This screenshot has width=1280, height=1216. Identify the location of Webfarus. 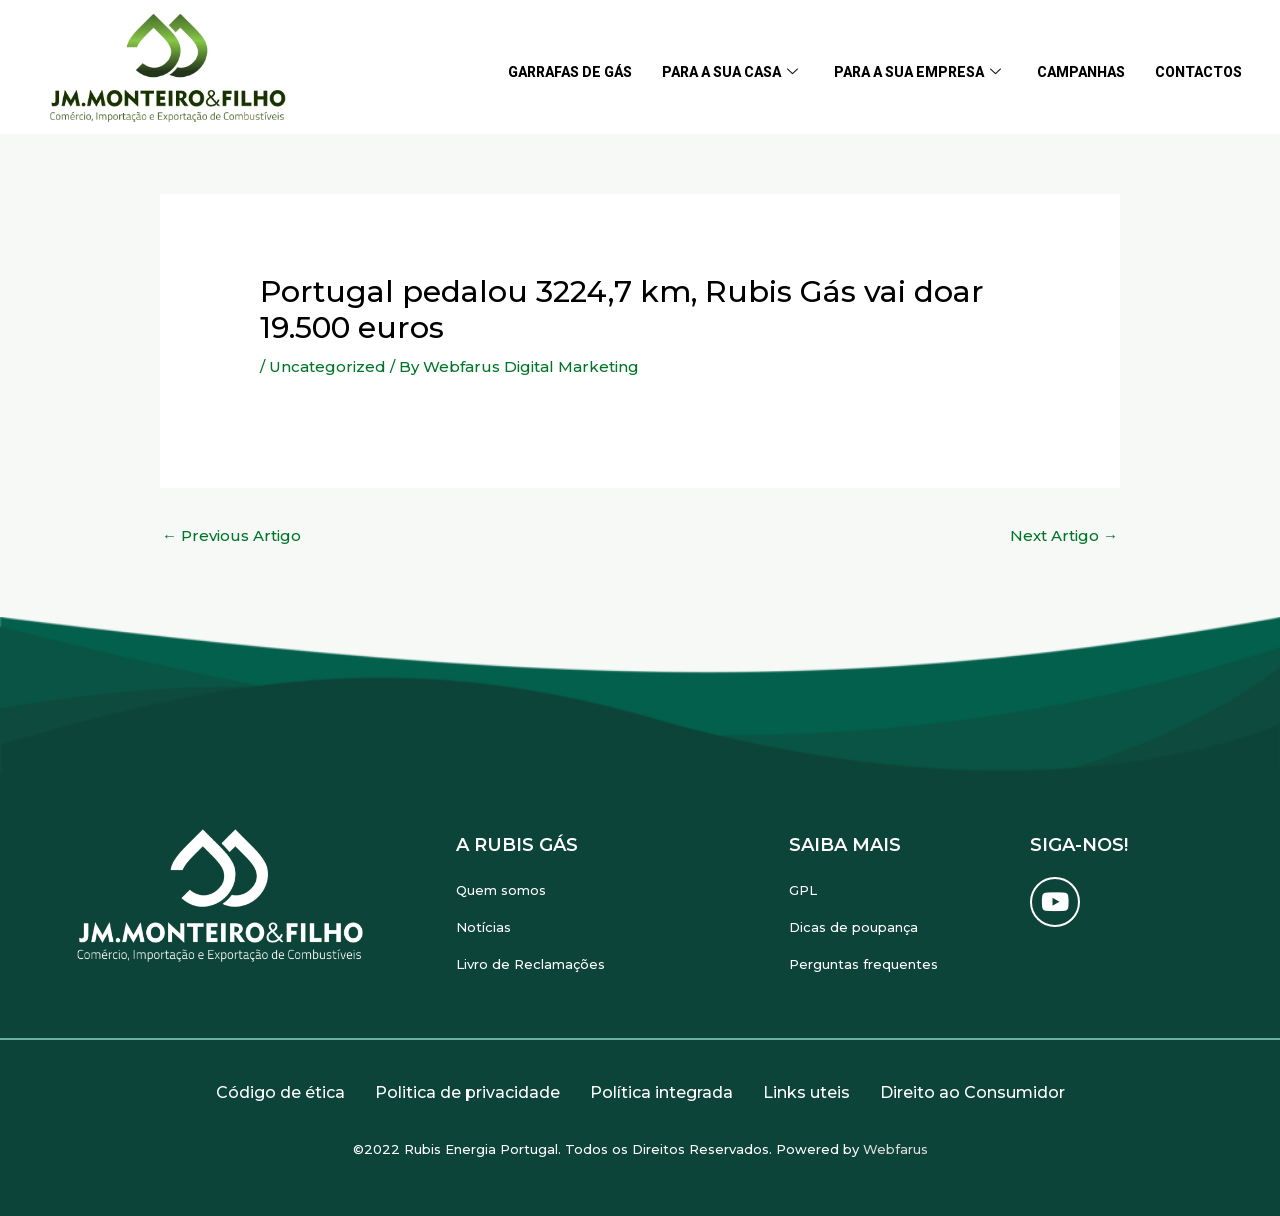
(895, 1149).